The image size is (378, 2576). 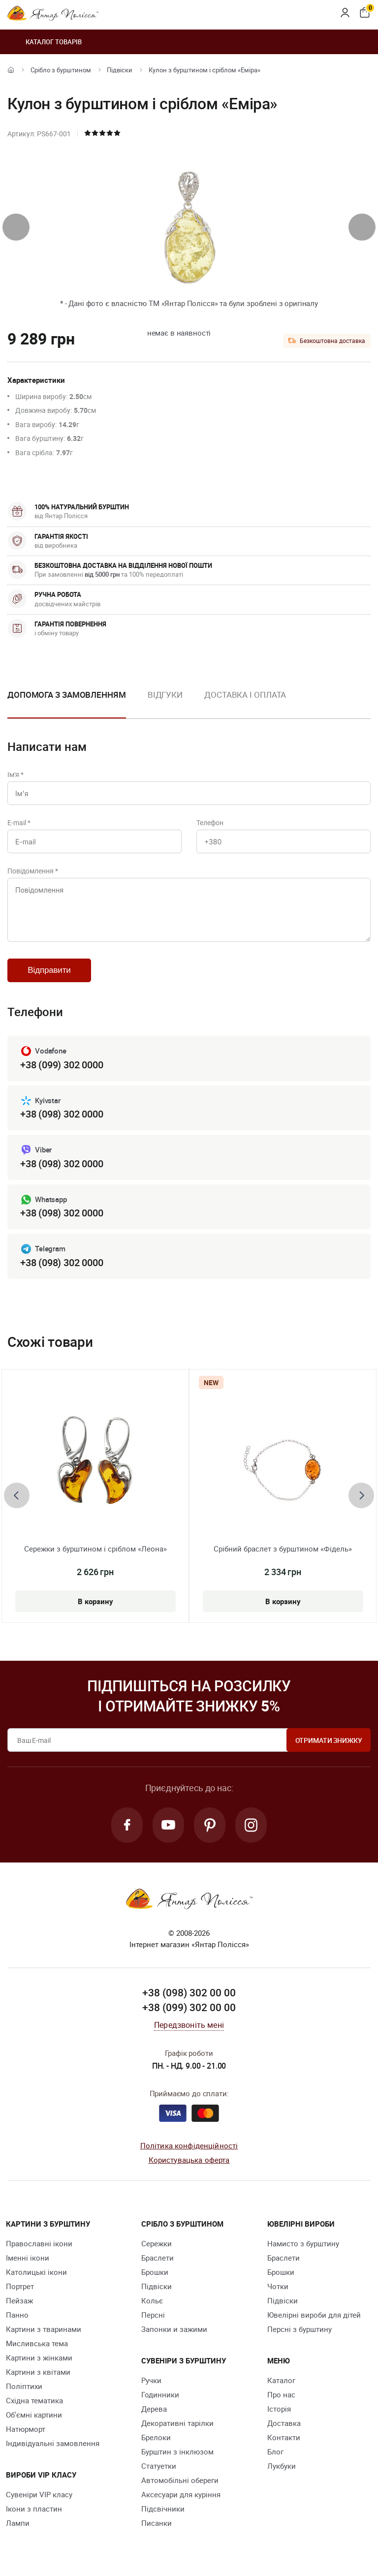 I want to click on Годинники, so click(x=160, y=2394).